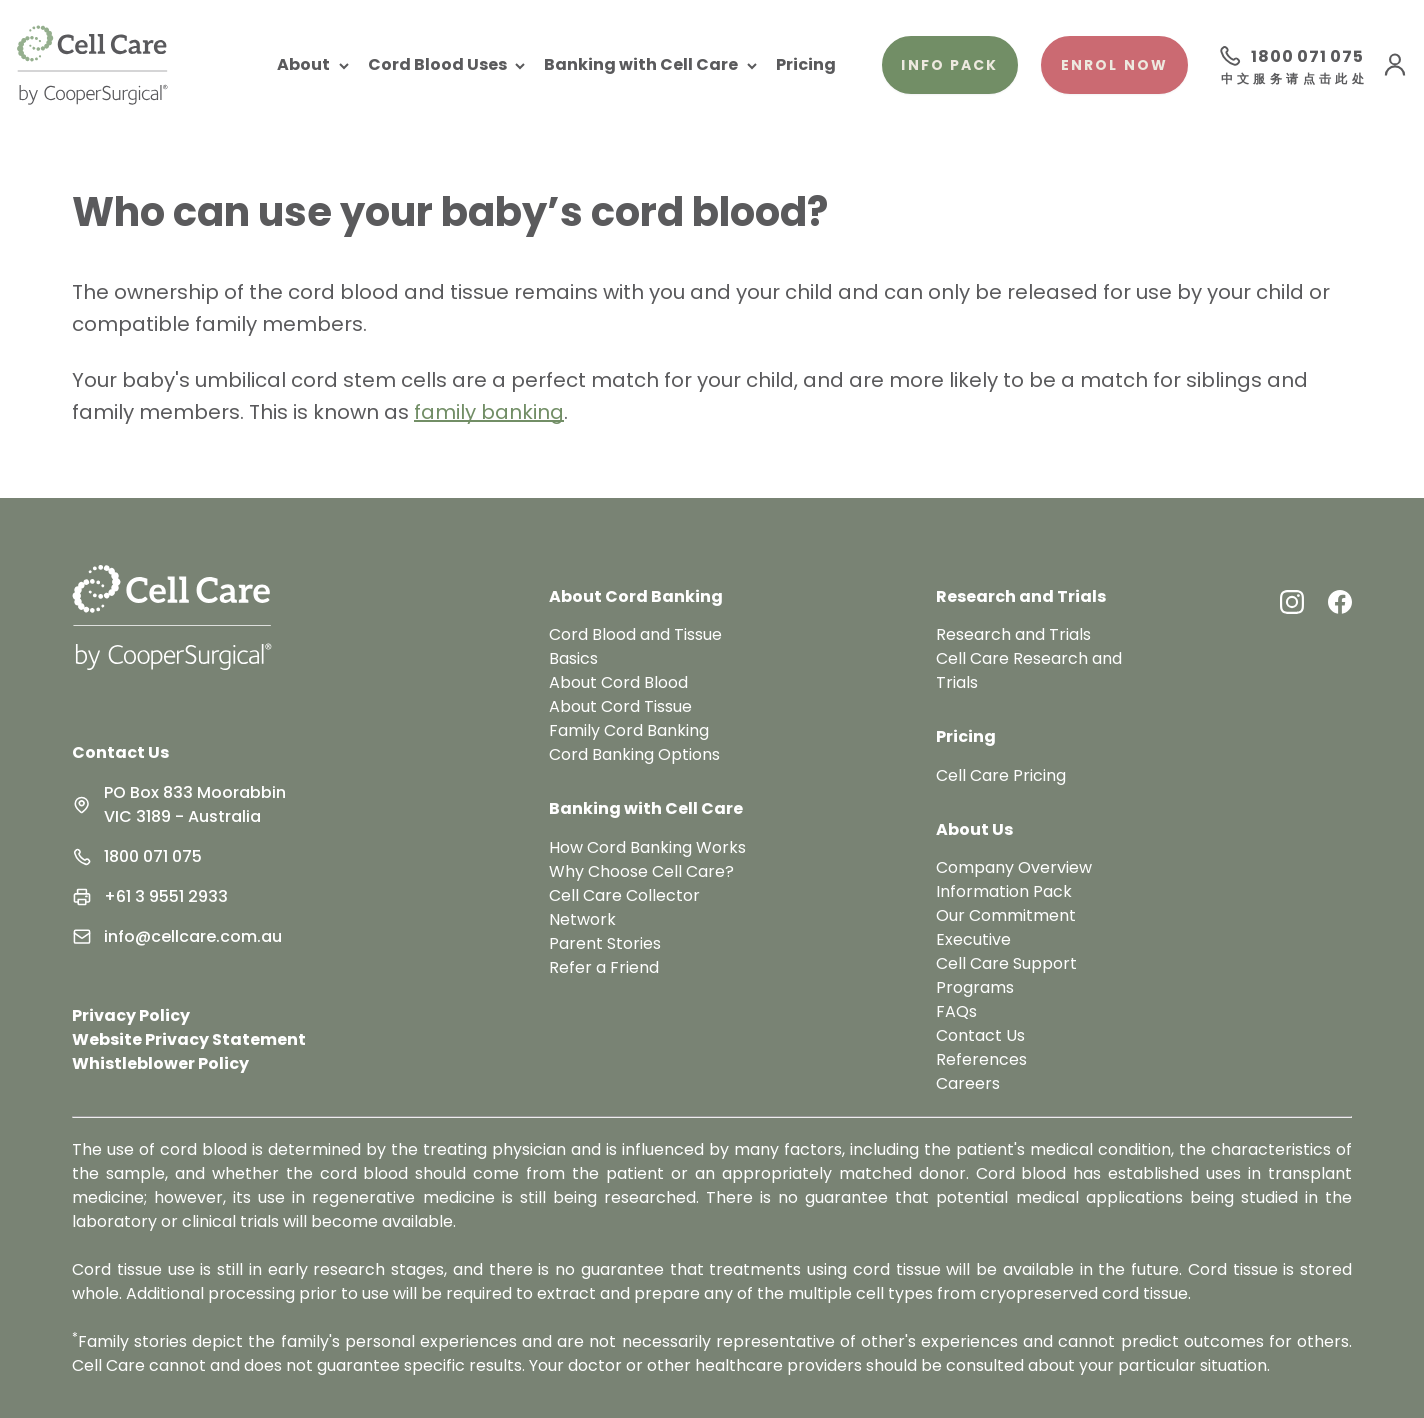  Describe the element at coordinates (1013, 634) in the screenshot. I see `Research and Trials` at that location.